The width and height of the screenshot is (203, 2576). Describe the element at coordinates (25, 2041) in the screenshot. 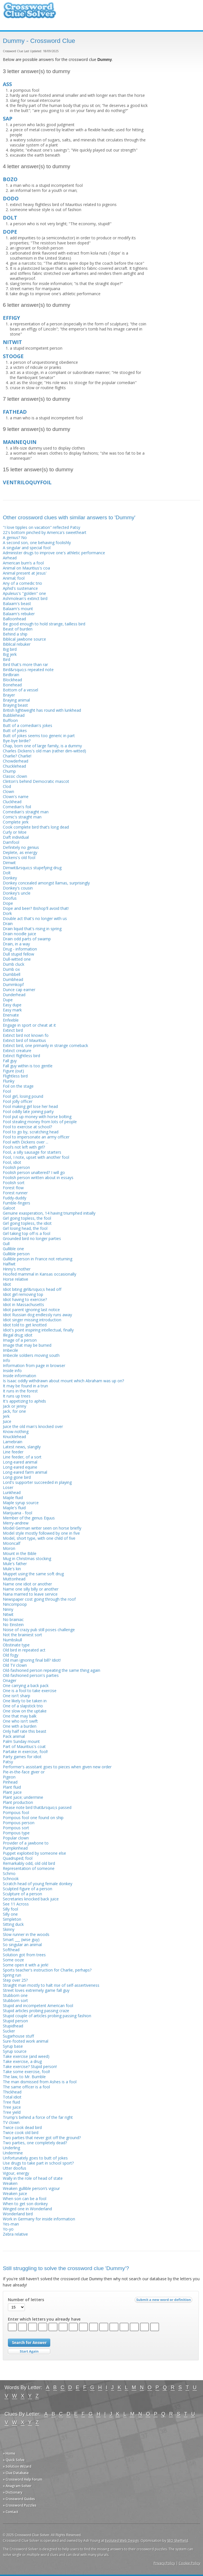

I see `Sure-footed work animal` at that location.